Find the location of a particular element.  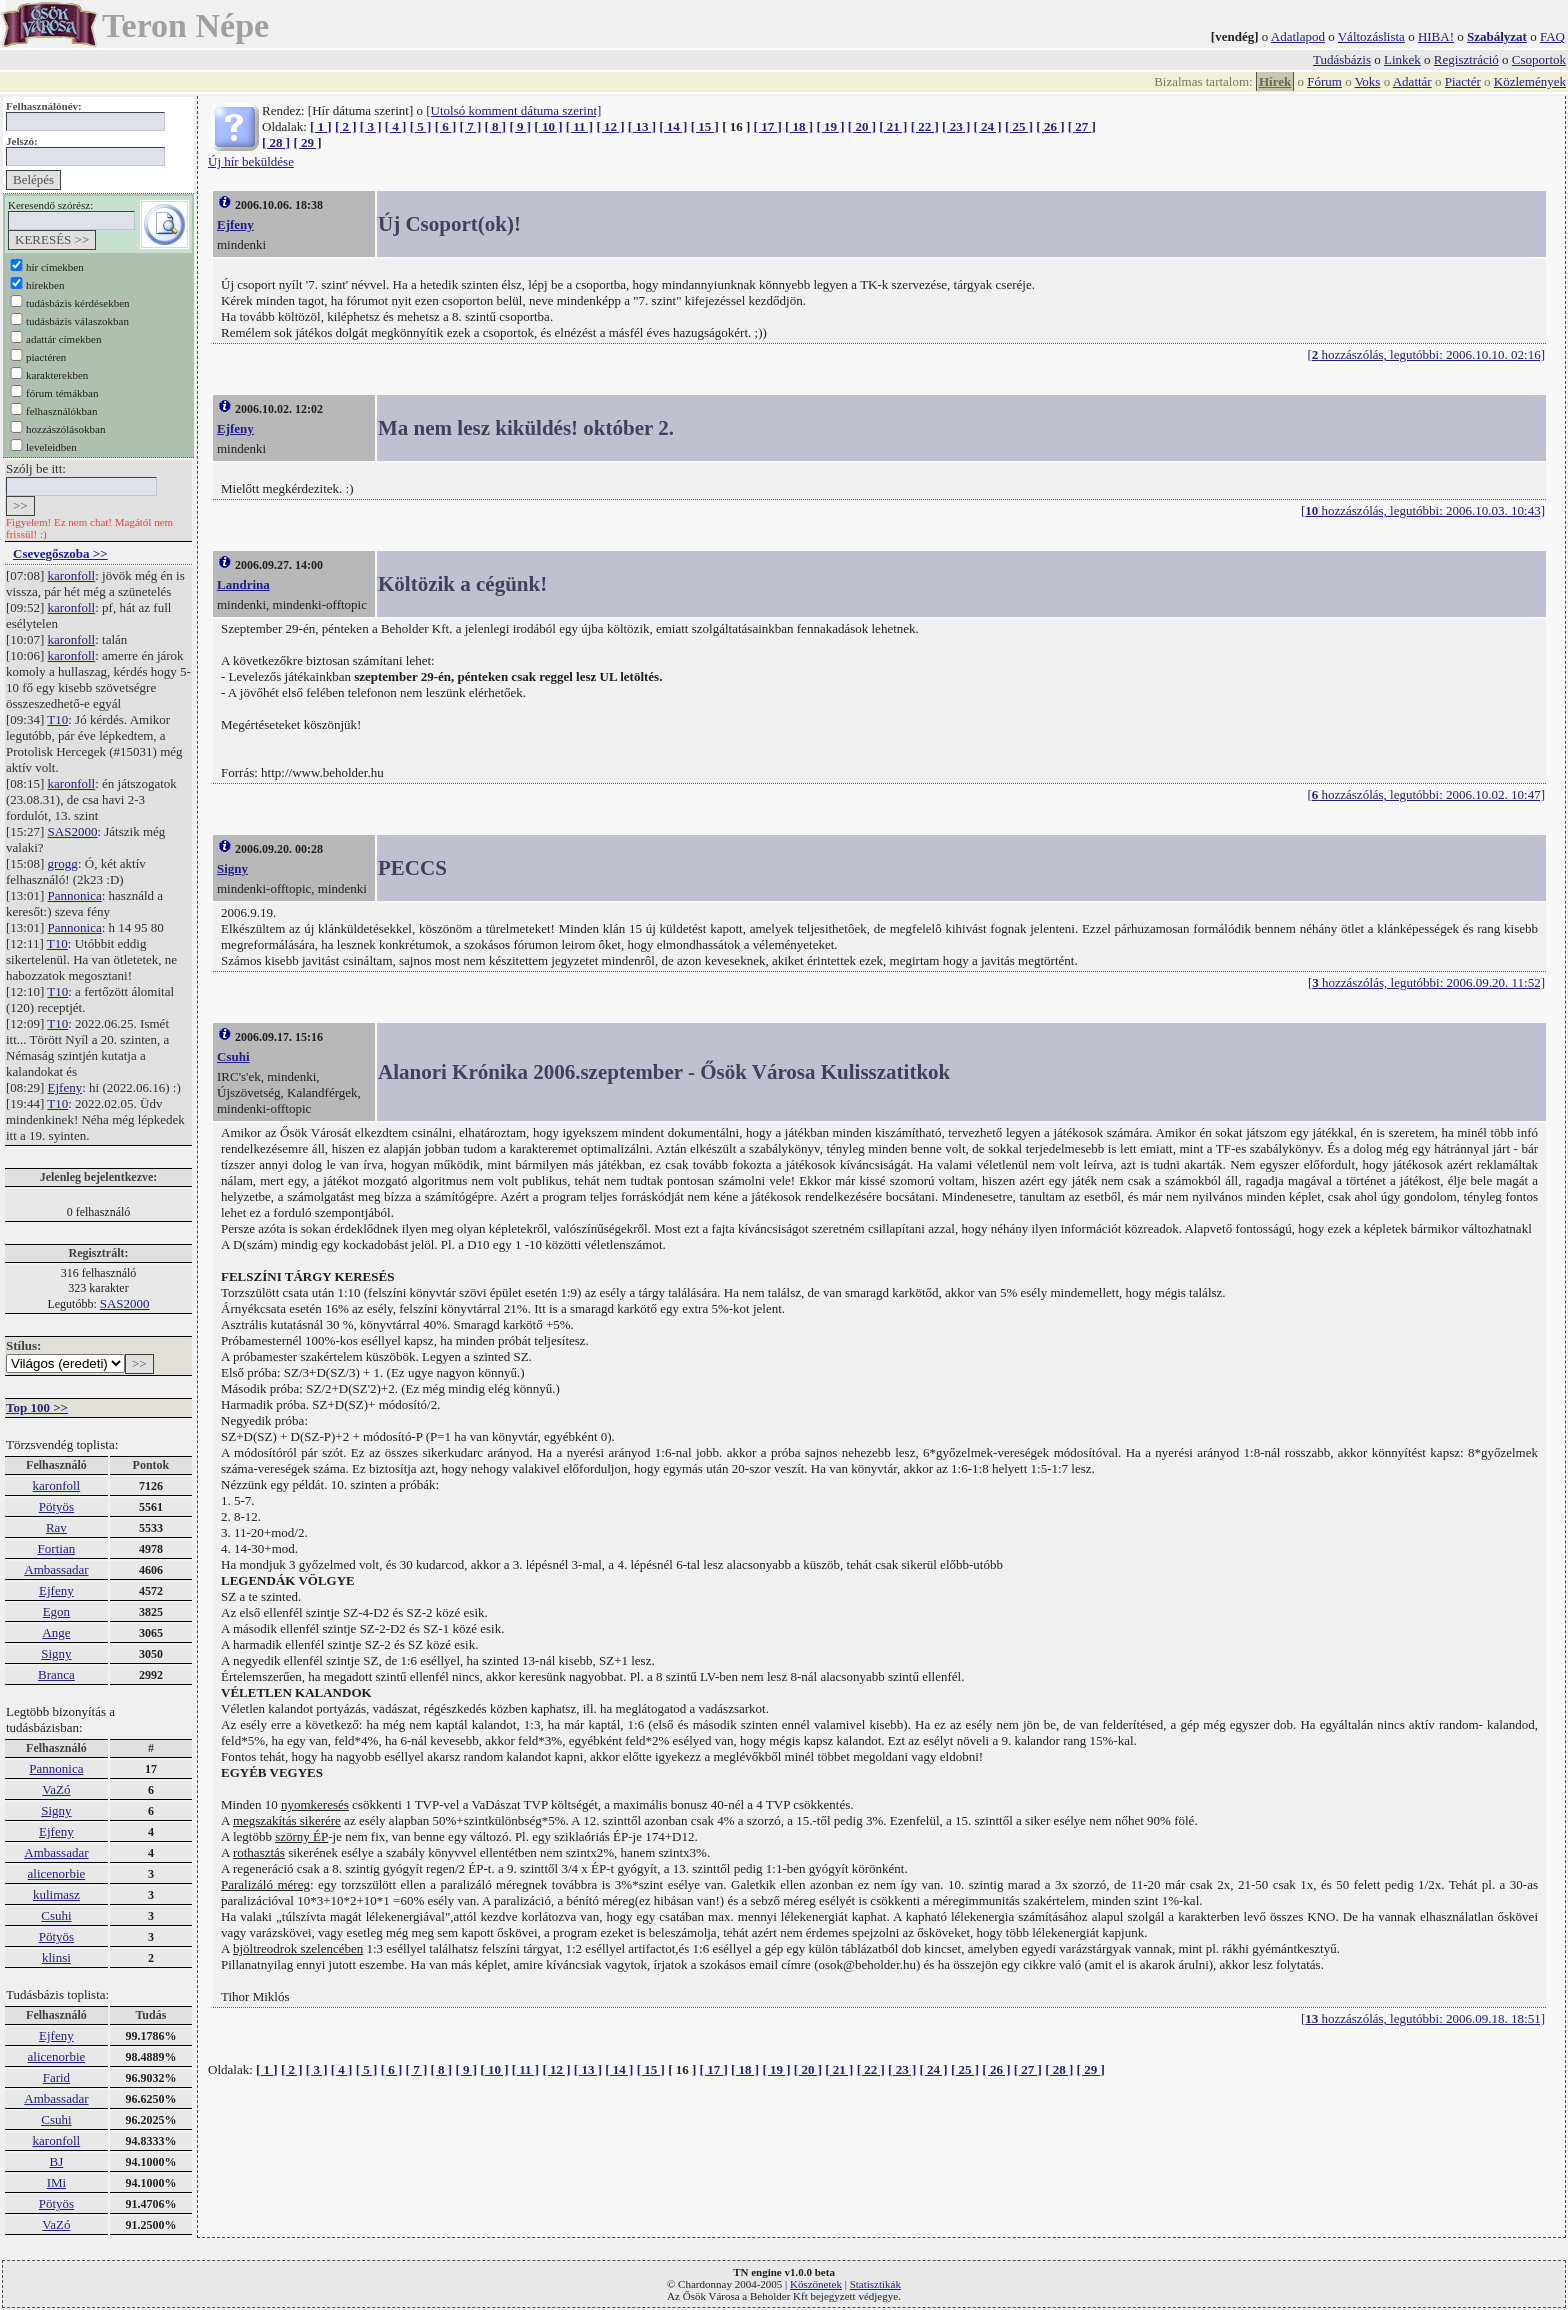

Adattár is located at coordinates (1412, 81).